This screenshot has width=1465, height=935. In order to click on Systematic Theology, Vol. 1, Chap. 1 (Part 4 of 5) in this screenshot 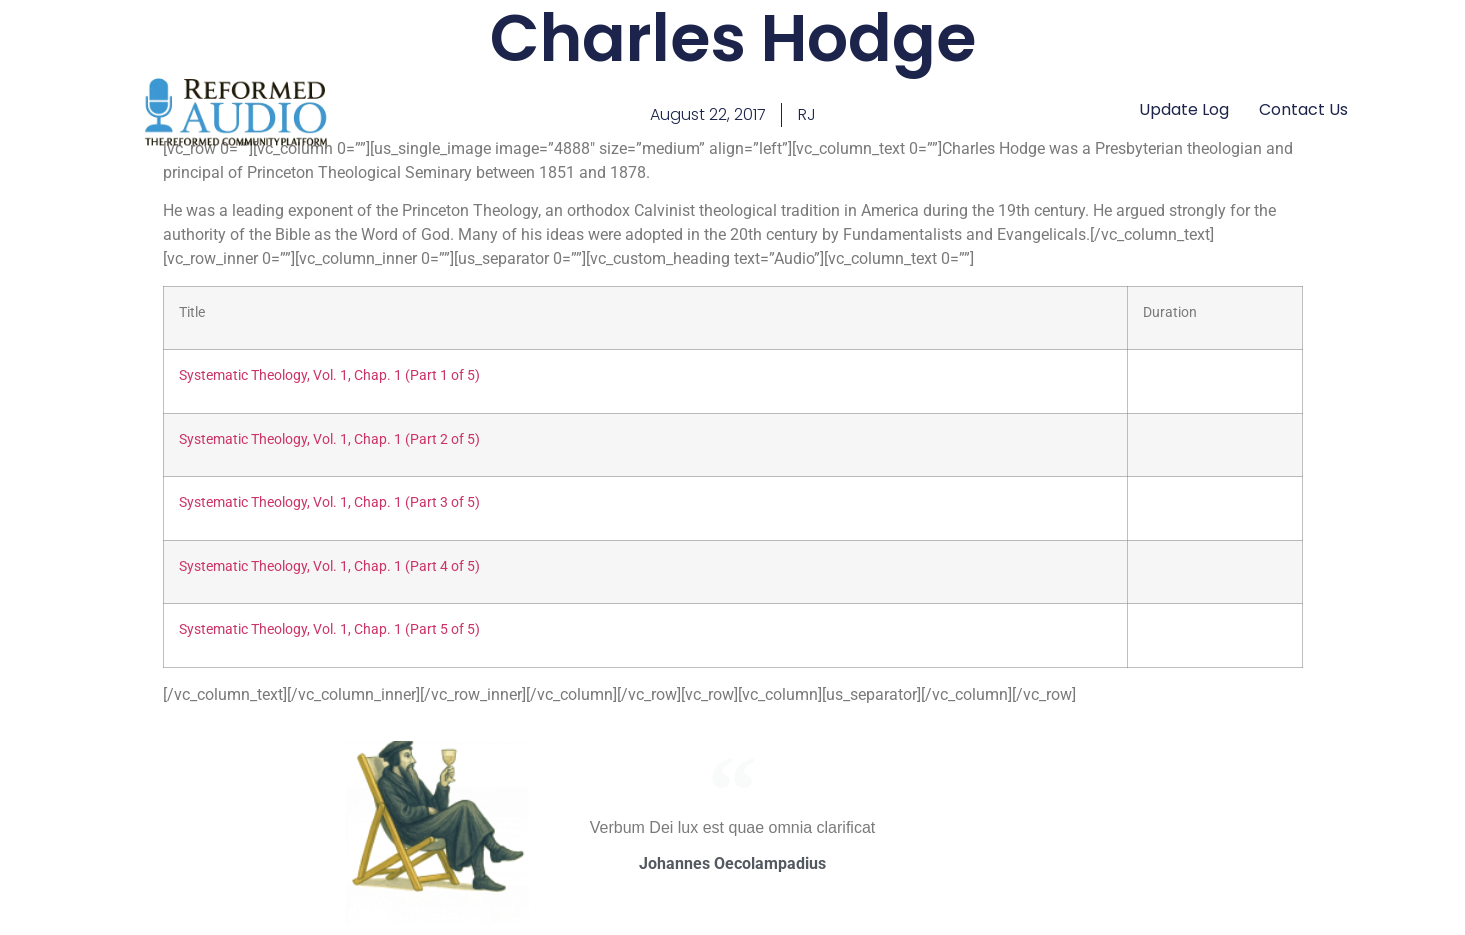, I will do `click(329, 566)`.